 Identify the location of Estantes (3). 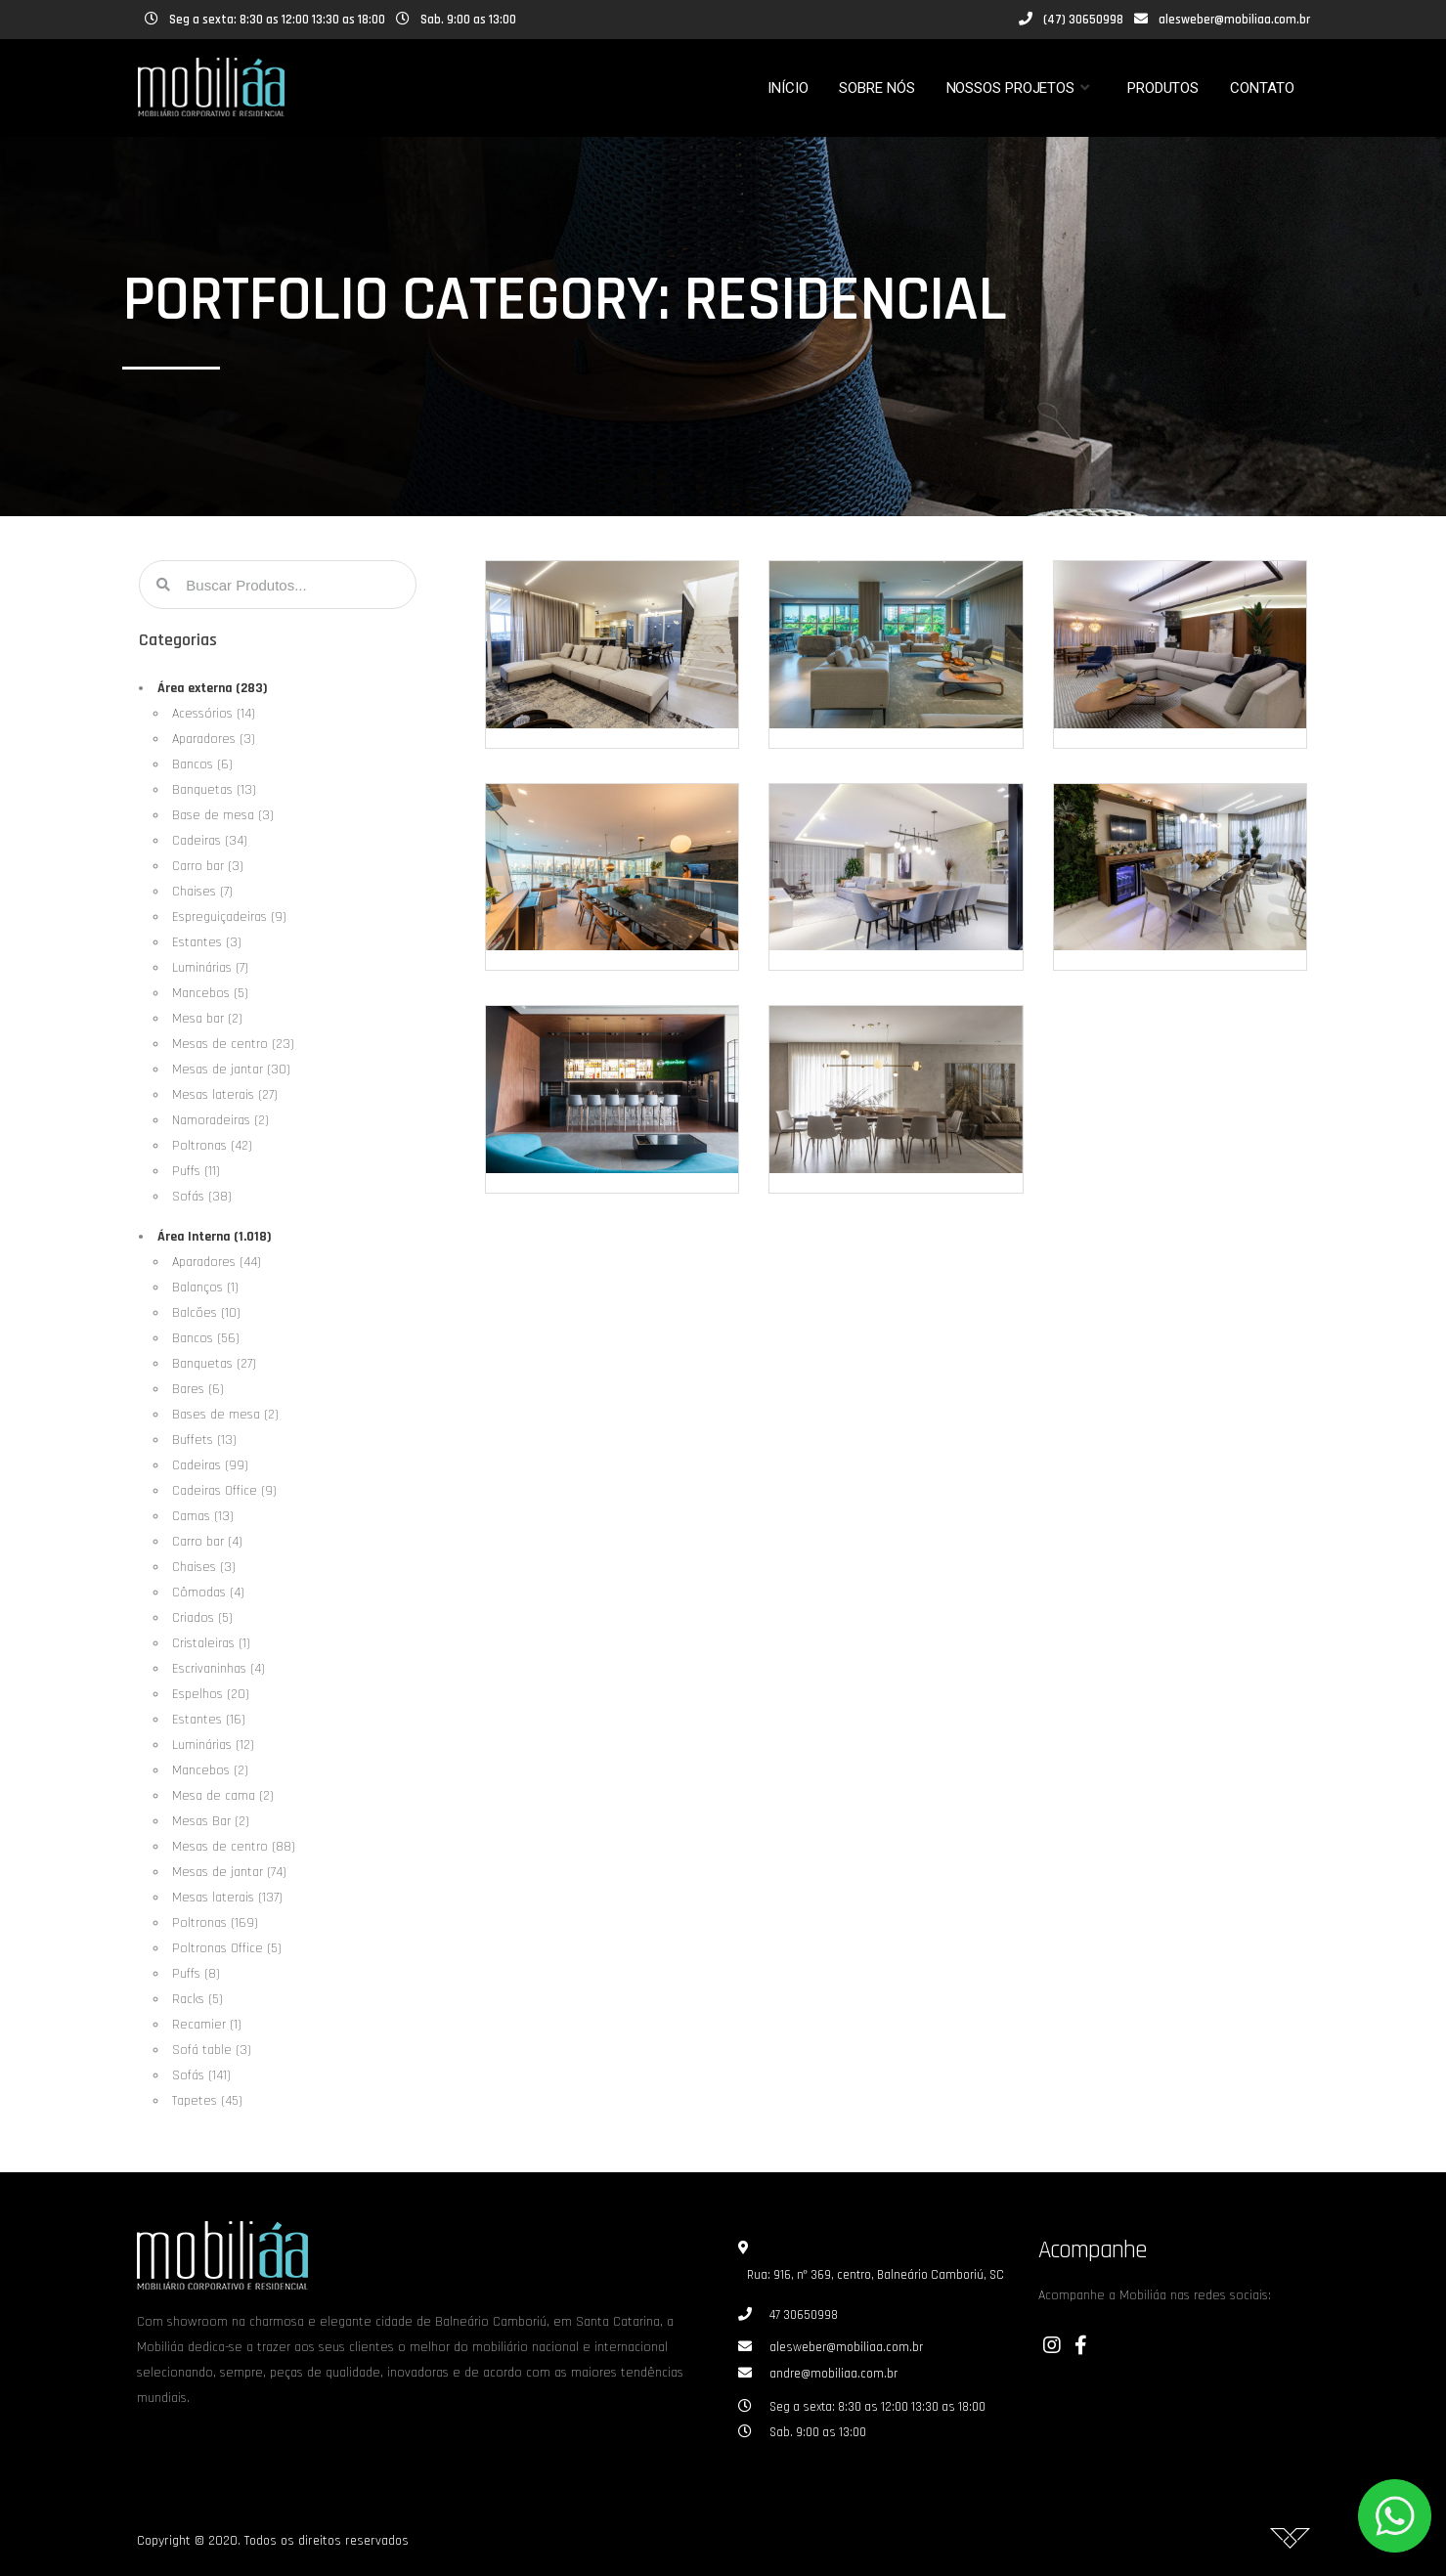
(206, 942).